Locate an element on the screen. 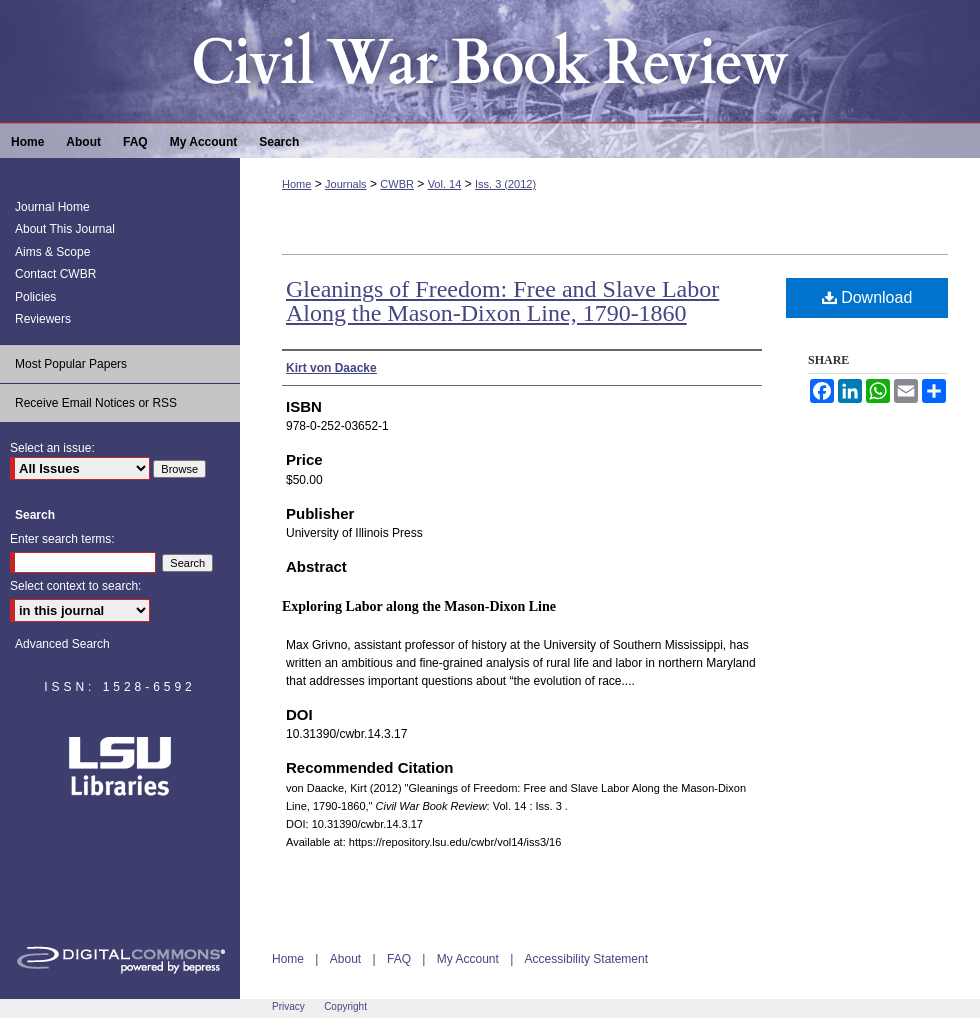  FAQ is located at coordinates (399, 959).